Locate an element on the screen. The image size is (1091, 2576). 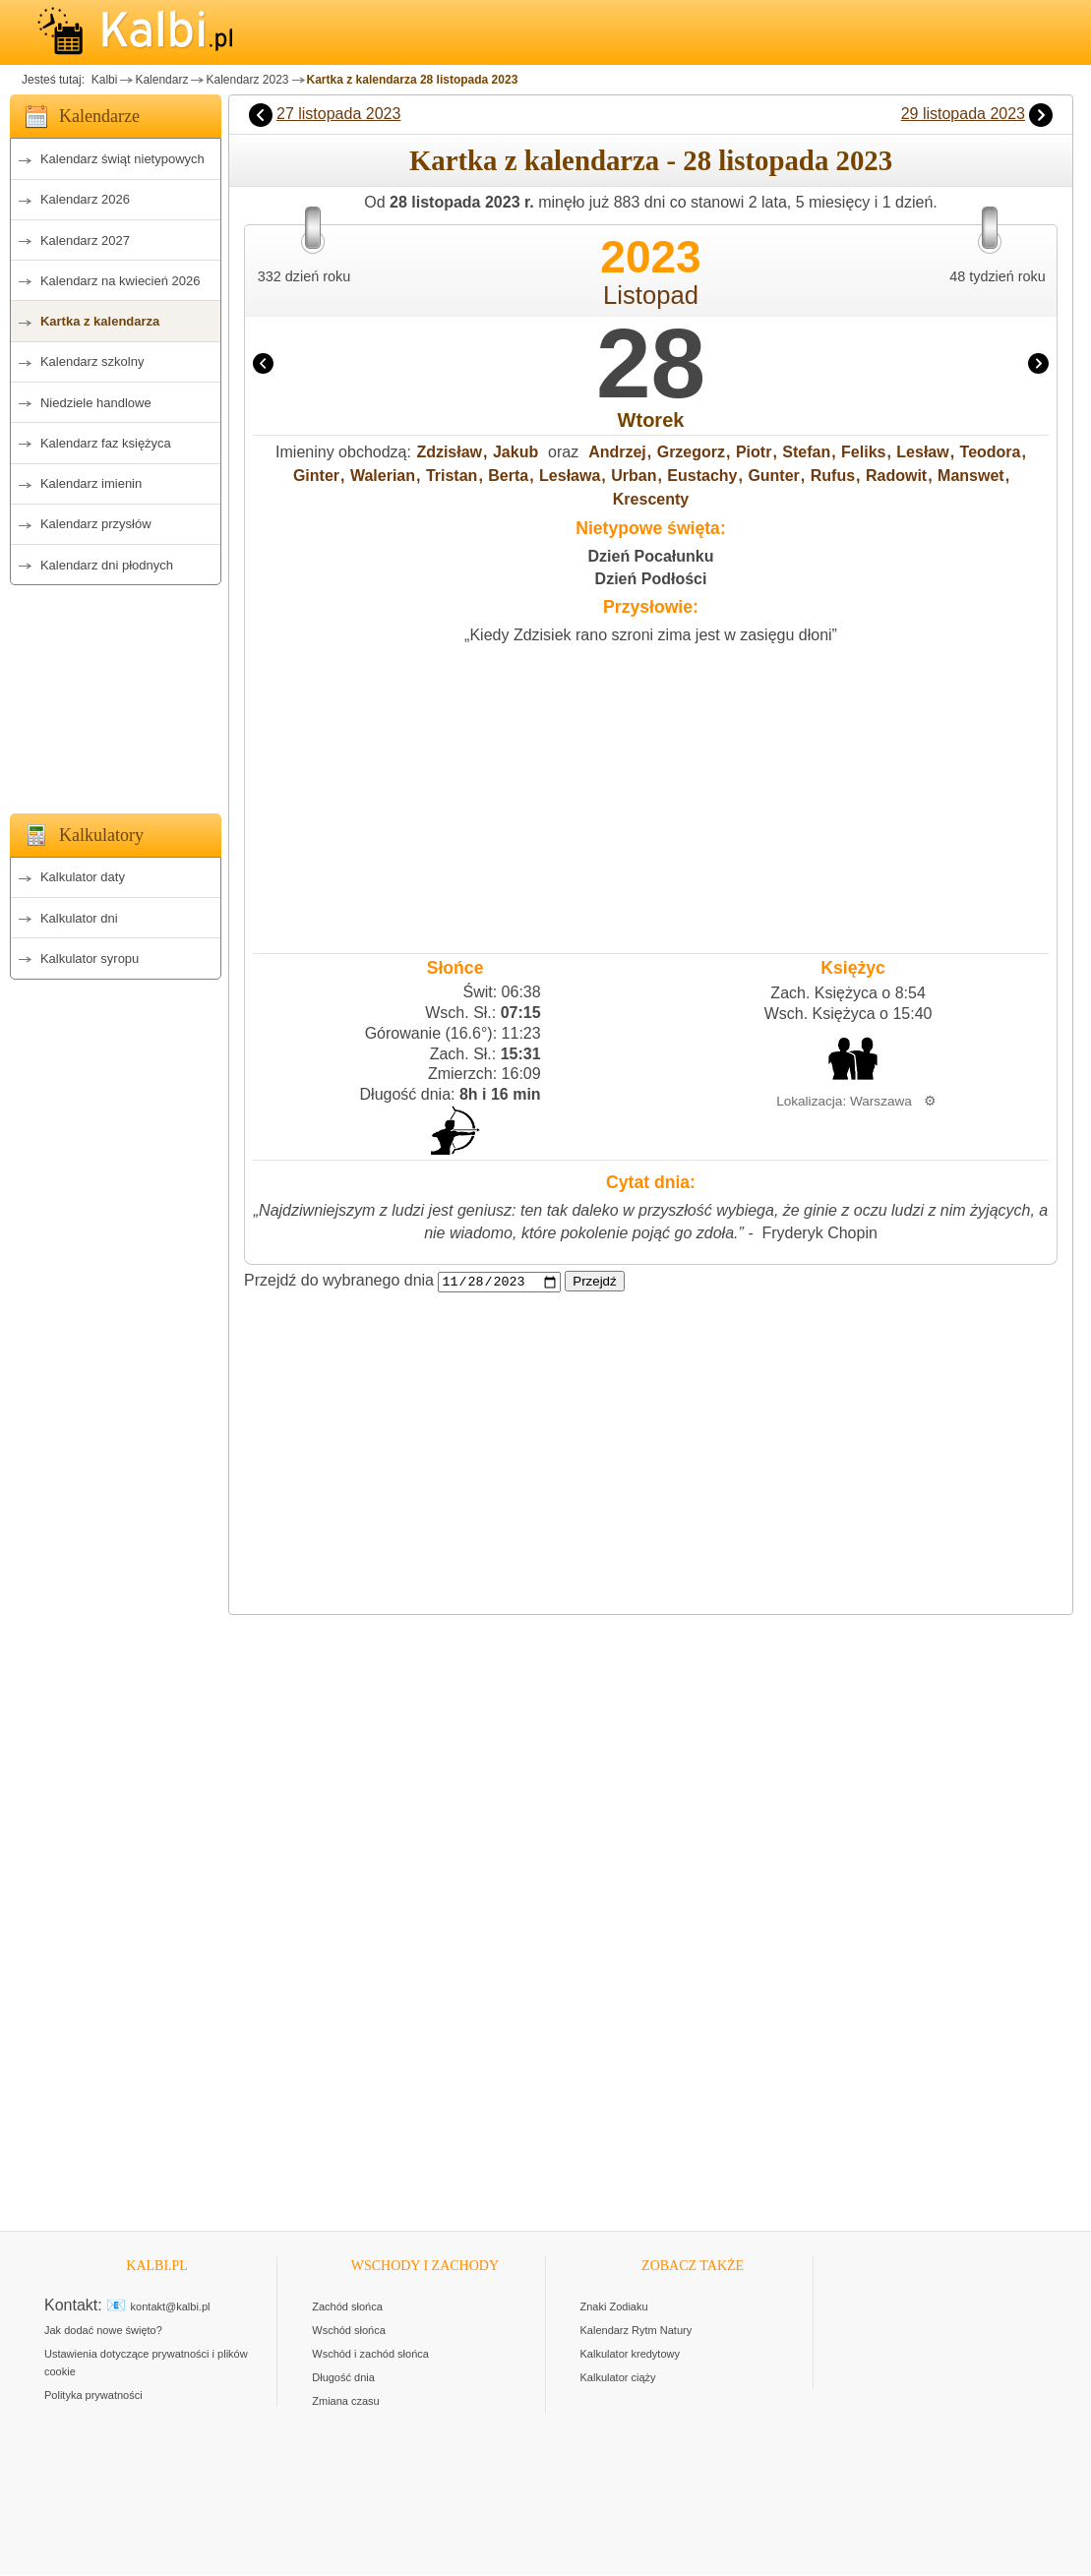
Kalkulator ciąży is located at coordinates (618, 2378).